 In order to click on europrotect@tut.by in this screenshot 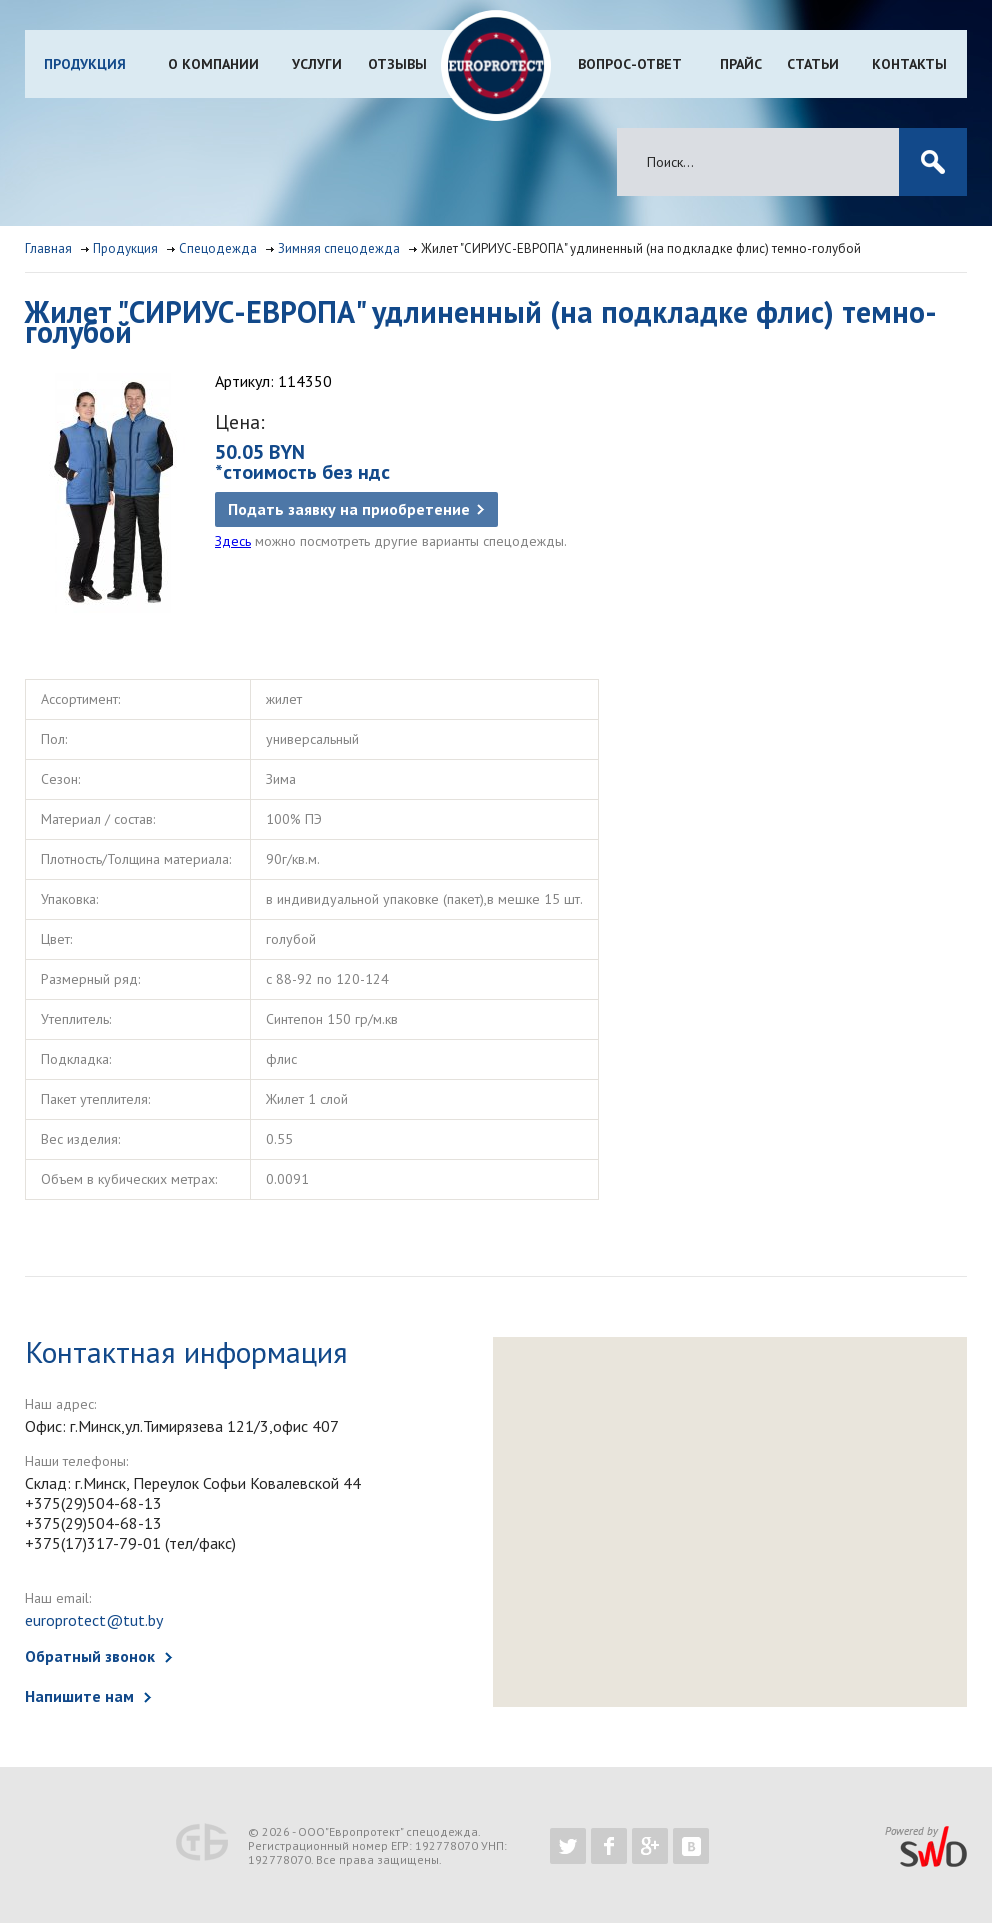, I will do `click(94, 1620)`.